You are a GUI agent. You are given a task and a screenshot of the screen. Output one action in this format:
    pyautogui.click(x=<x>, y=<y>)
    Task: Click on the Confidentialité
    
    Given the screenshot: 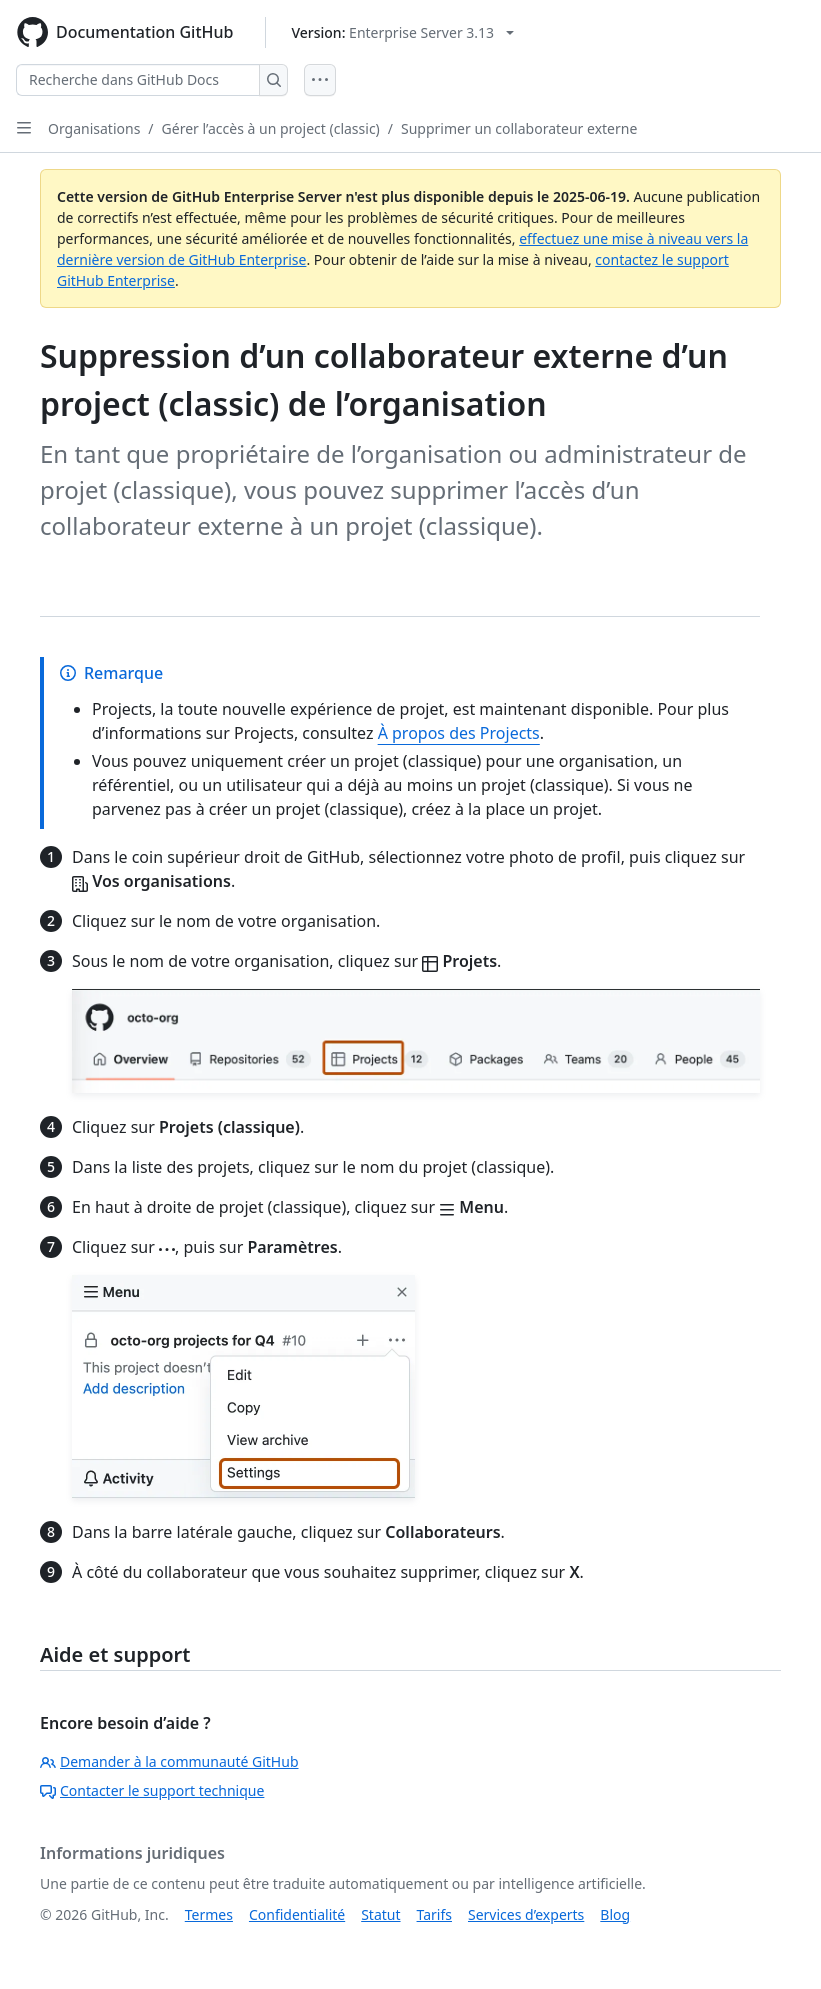 What is the action you would take?
    pyautogui.click(x=297, y=1914)
    